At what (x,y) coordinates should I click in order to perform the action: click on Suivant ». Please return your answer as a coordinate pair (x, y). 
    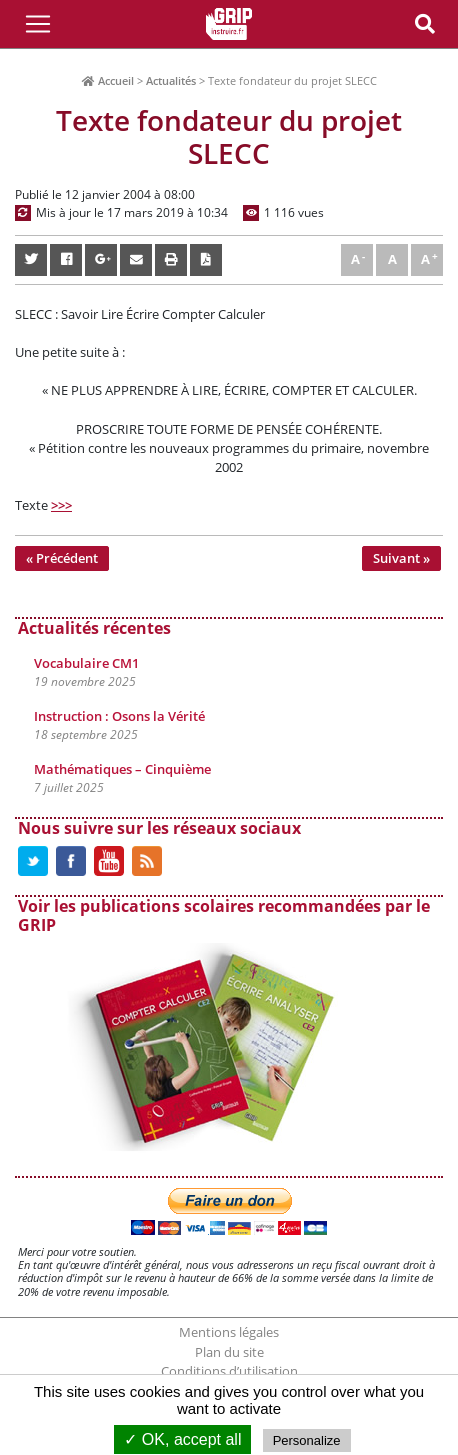
    Looking at the image, I should click on (401, 558).